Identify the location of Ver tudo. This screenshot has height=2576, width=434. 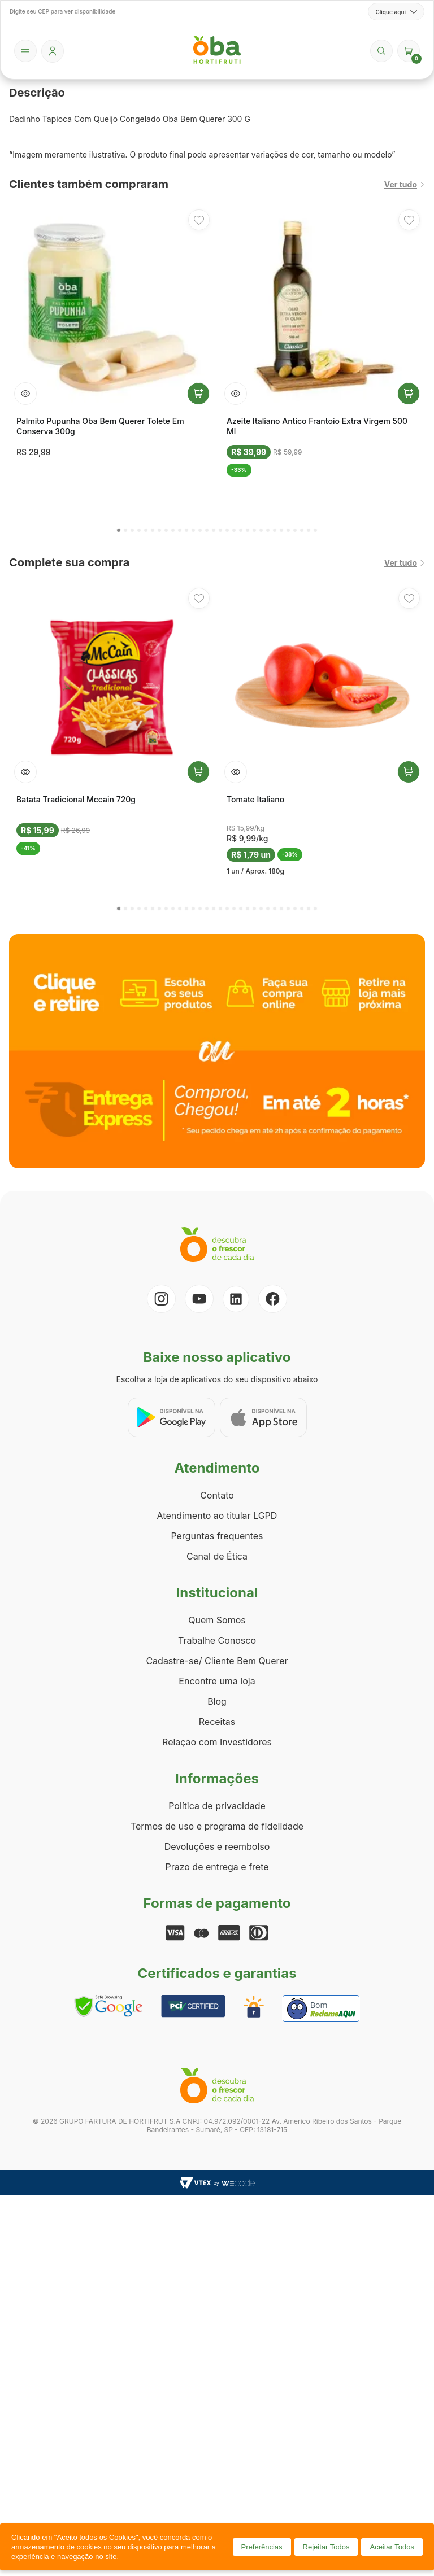
(404, 184).